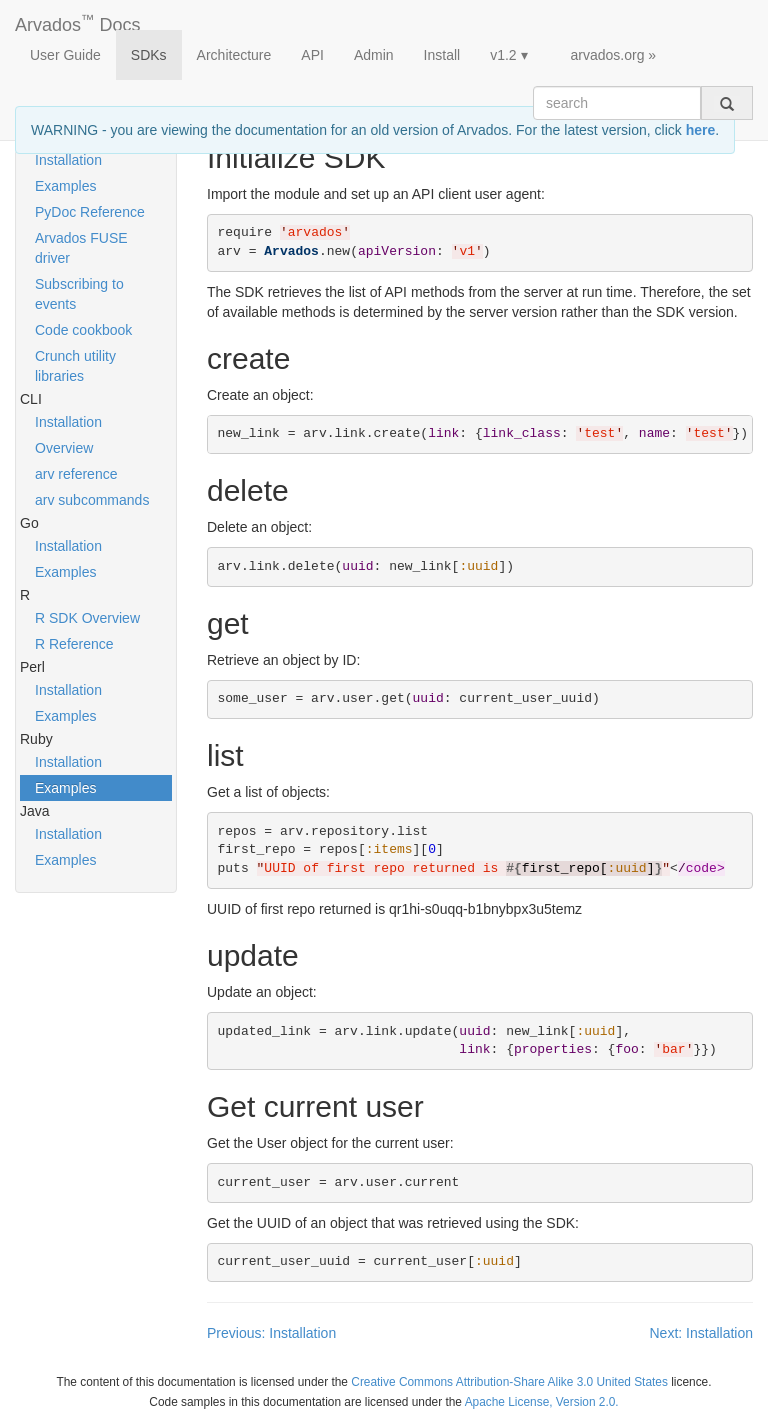 The image size is (768, 1411). I want to click on Admin, so click(374, 55).